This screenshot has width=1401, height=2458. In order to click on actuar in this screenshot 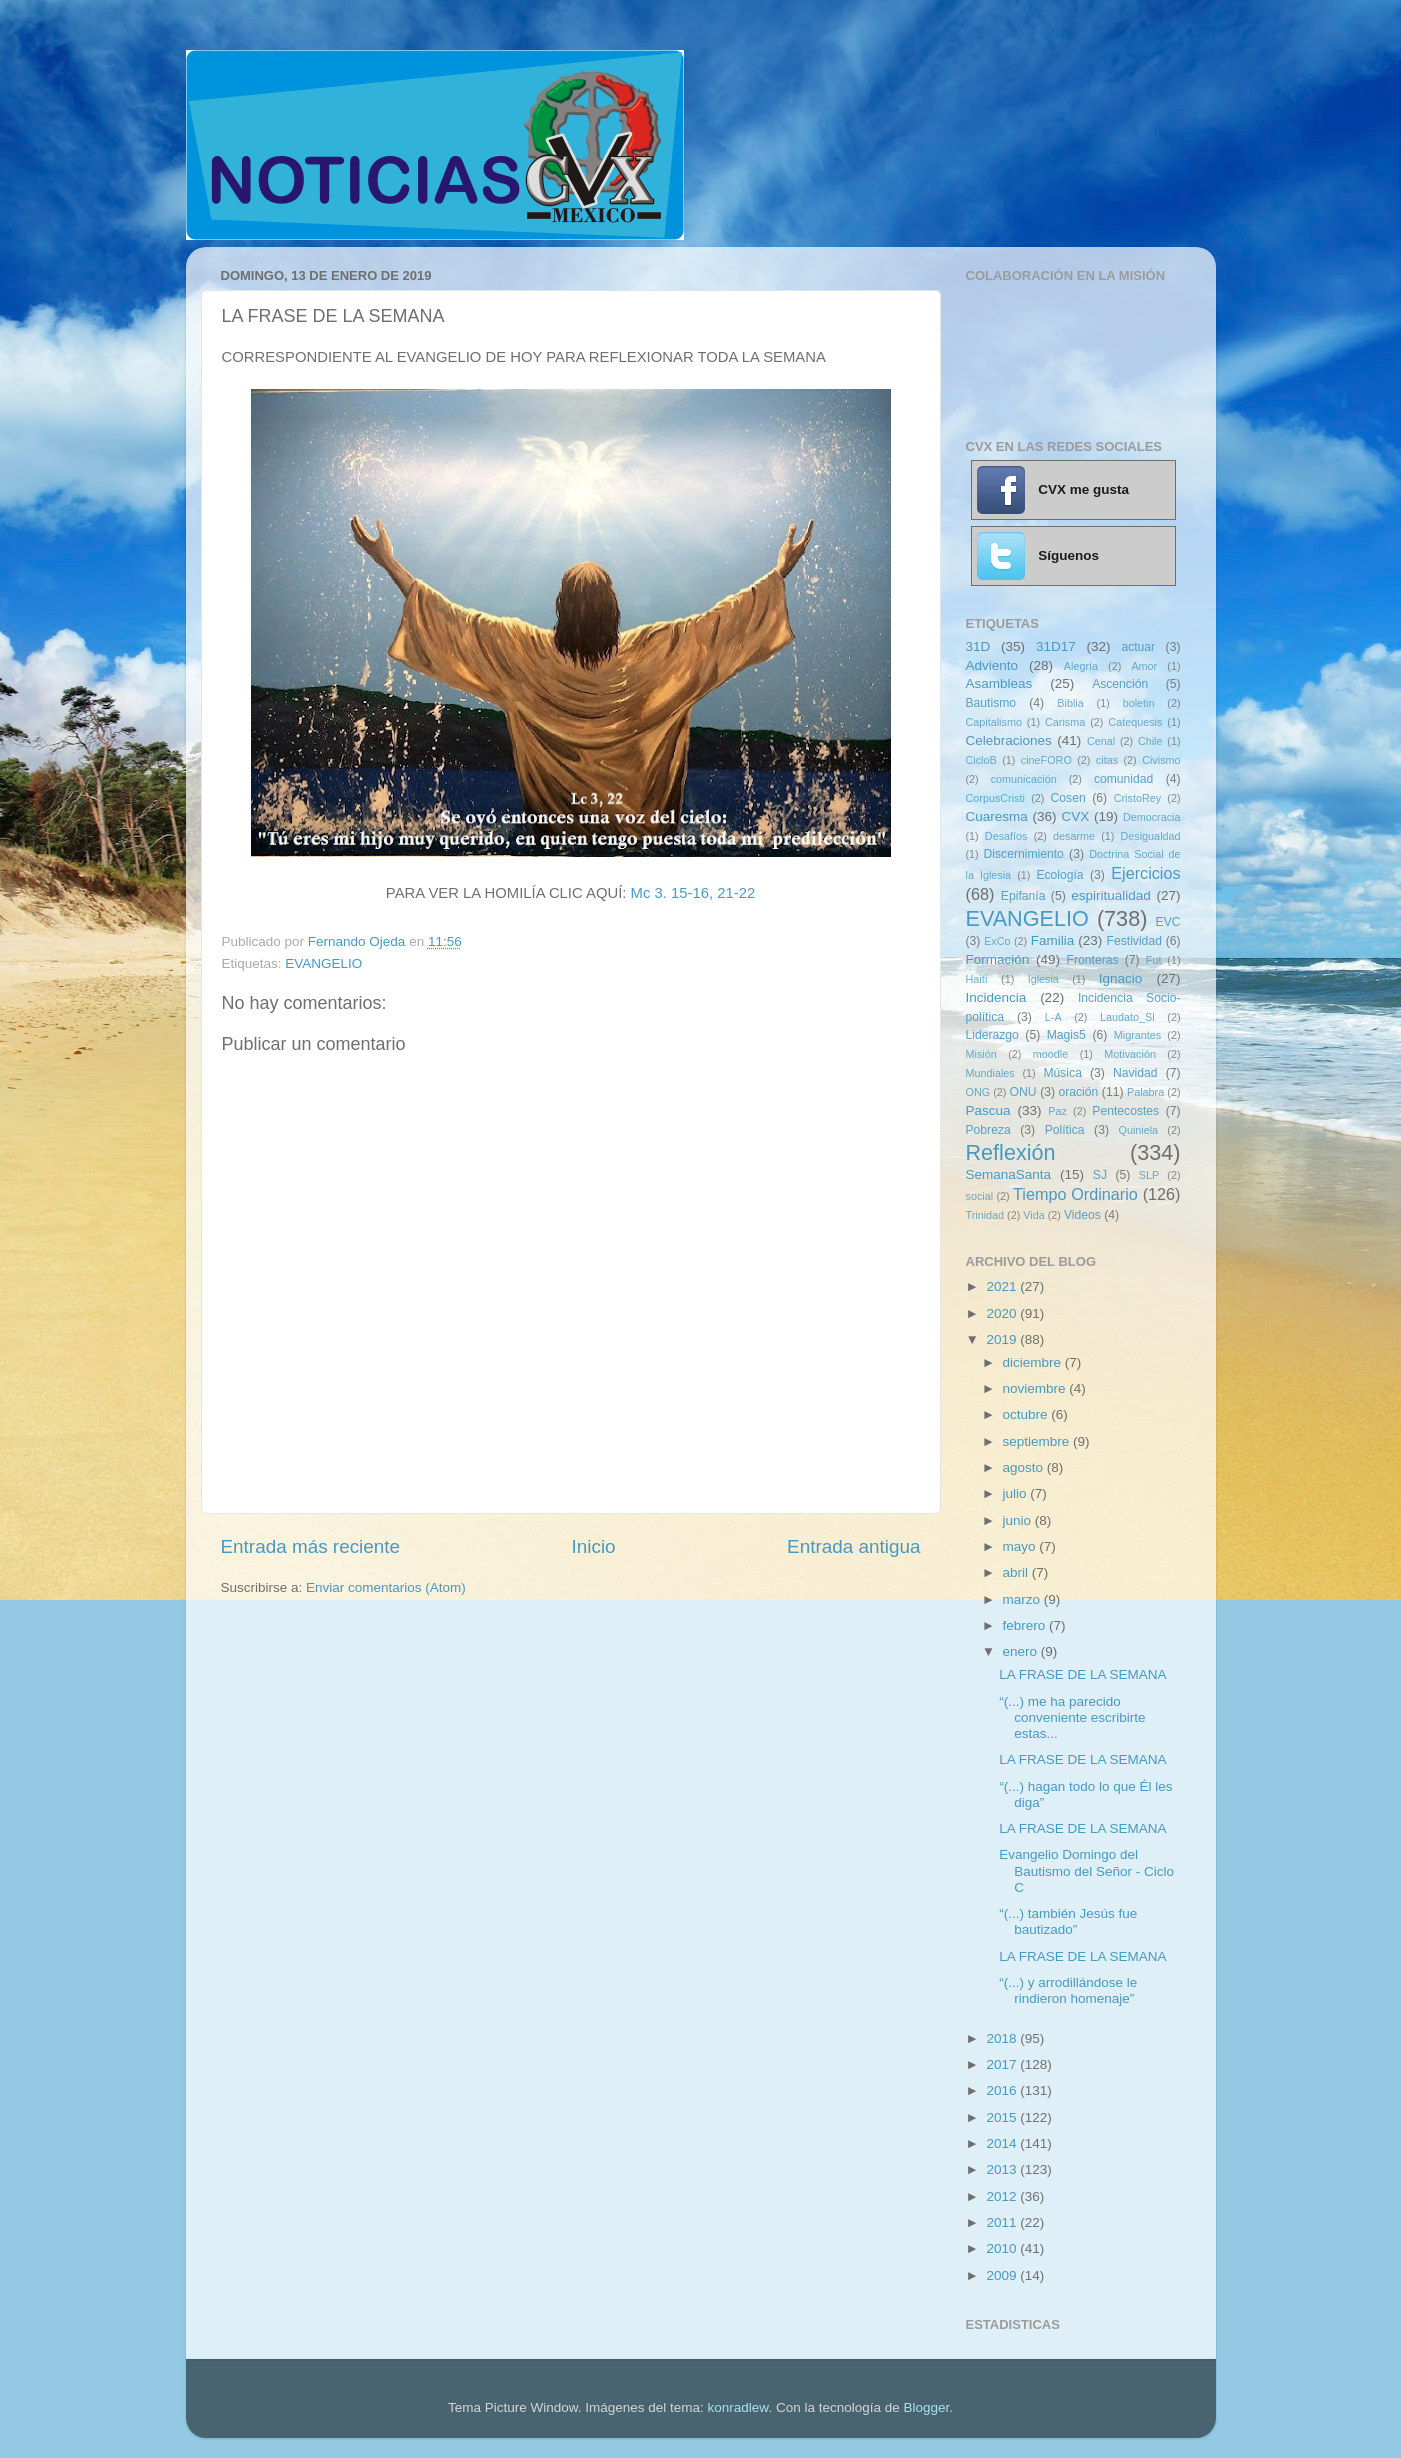, I will do `click(1138, 647)`.